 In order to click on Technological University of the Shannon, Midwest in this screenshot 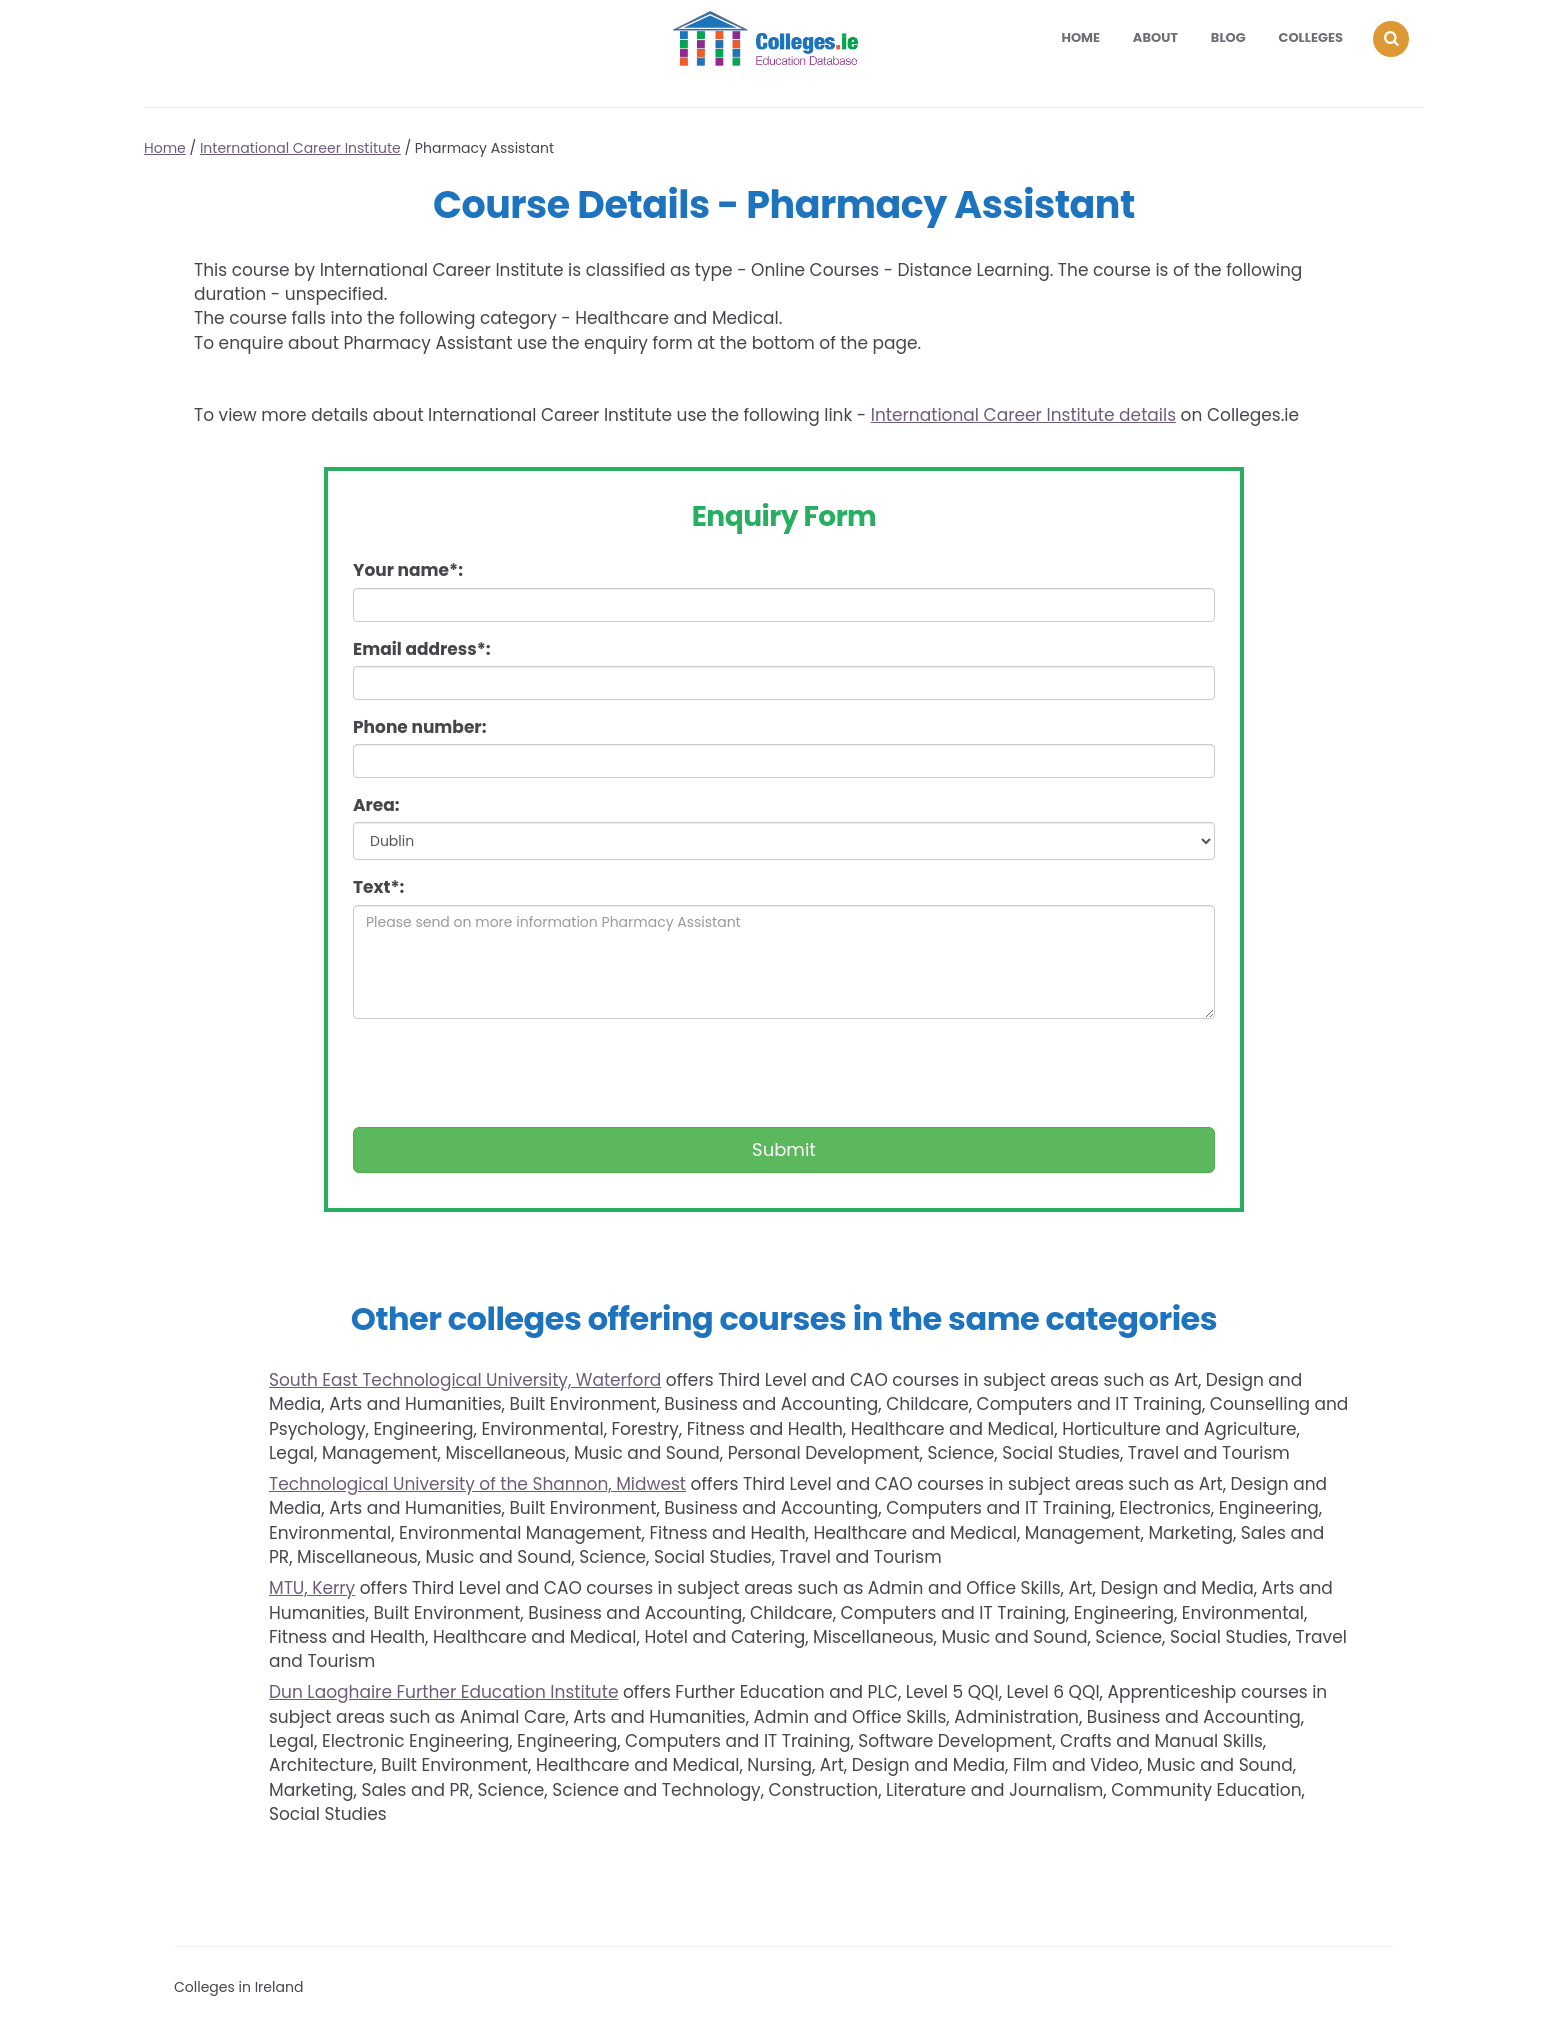, I will do `click(477, 1484)`.